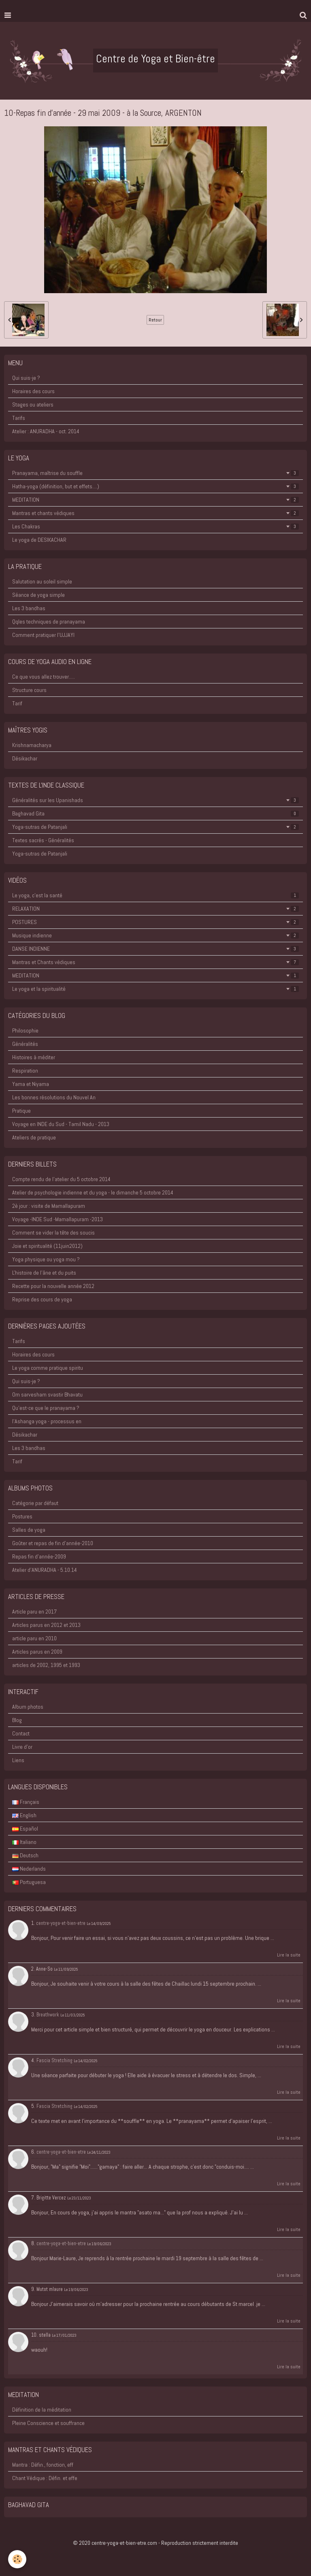 The height and width of the screenshot is (2576, 311). I want to click on Mantra : Défin., fonction, eff, so click(42, 2464).